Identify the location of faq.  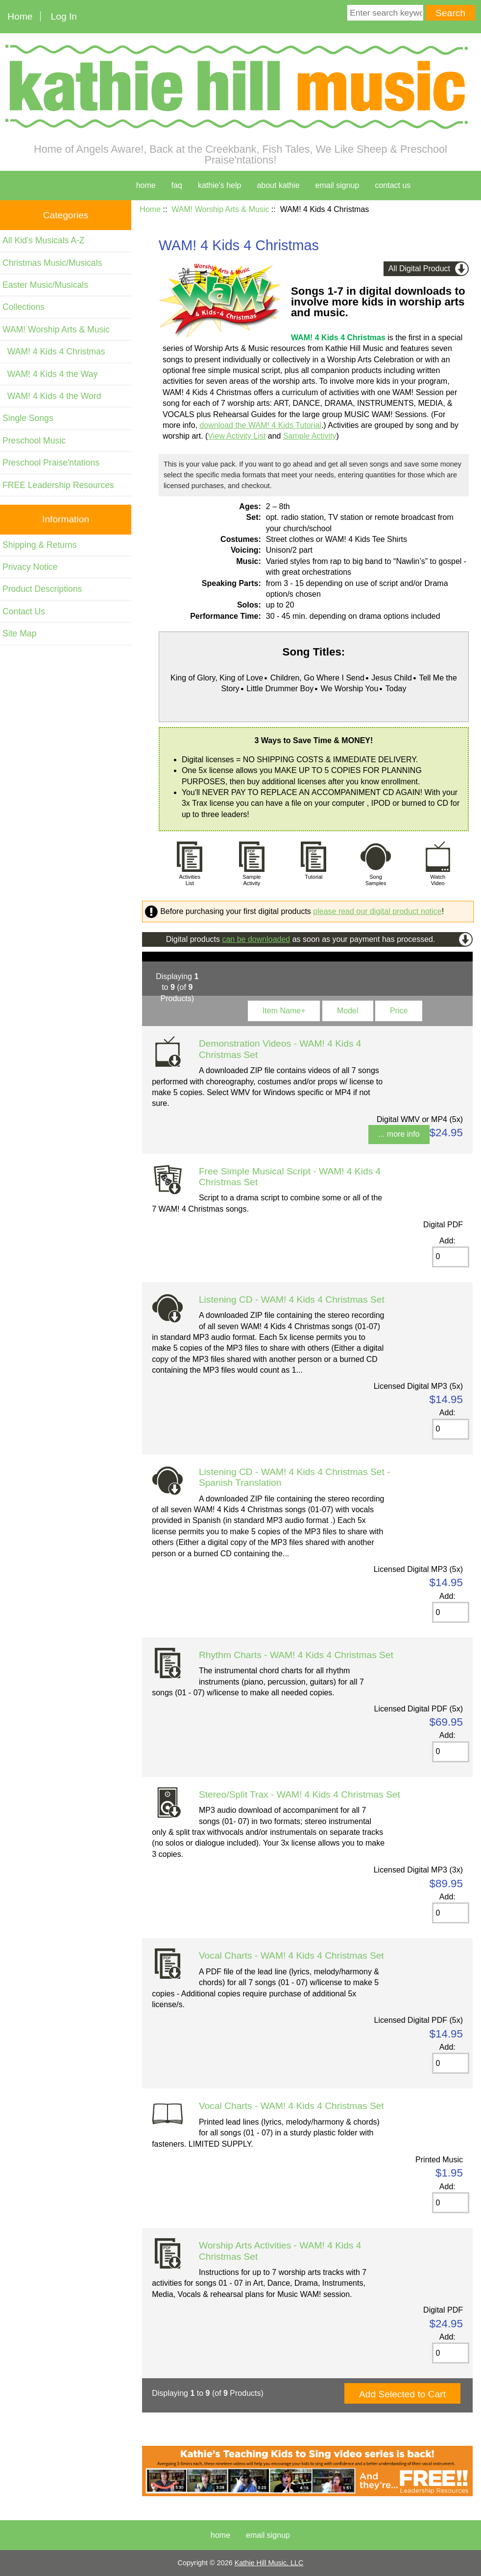
(176, 185).